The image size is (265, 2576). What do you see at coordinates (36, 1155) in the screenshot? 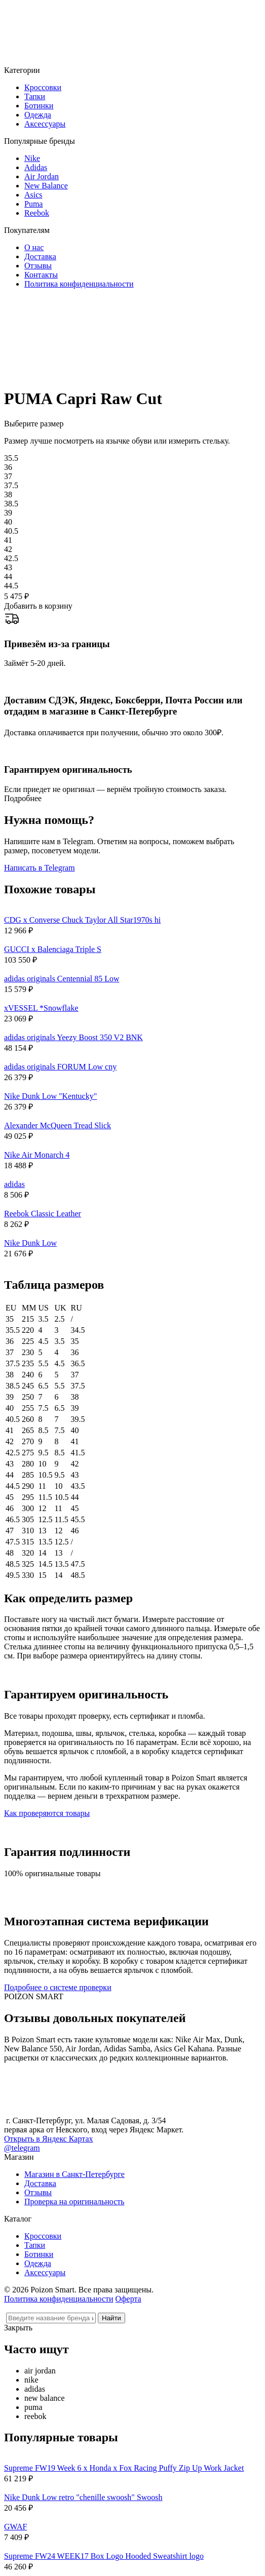
I see `Nike Air Monarch 4` at bounding box center [36, 1155].